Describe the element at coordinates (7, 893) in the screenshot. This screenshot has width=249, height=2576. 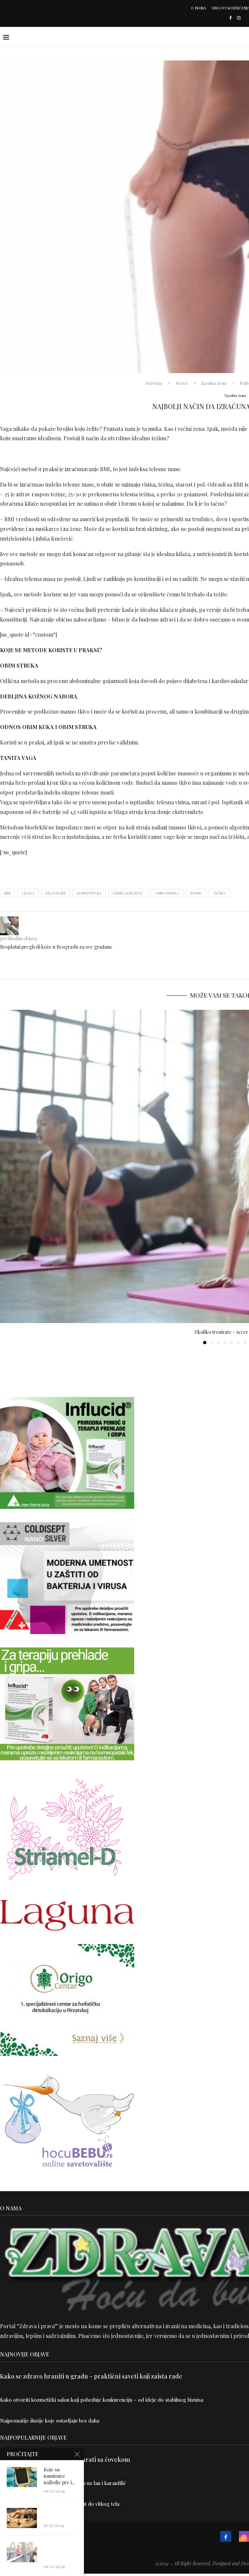
I see `BMI` at that location.